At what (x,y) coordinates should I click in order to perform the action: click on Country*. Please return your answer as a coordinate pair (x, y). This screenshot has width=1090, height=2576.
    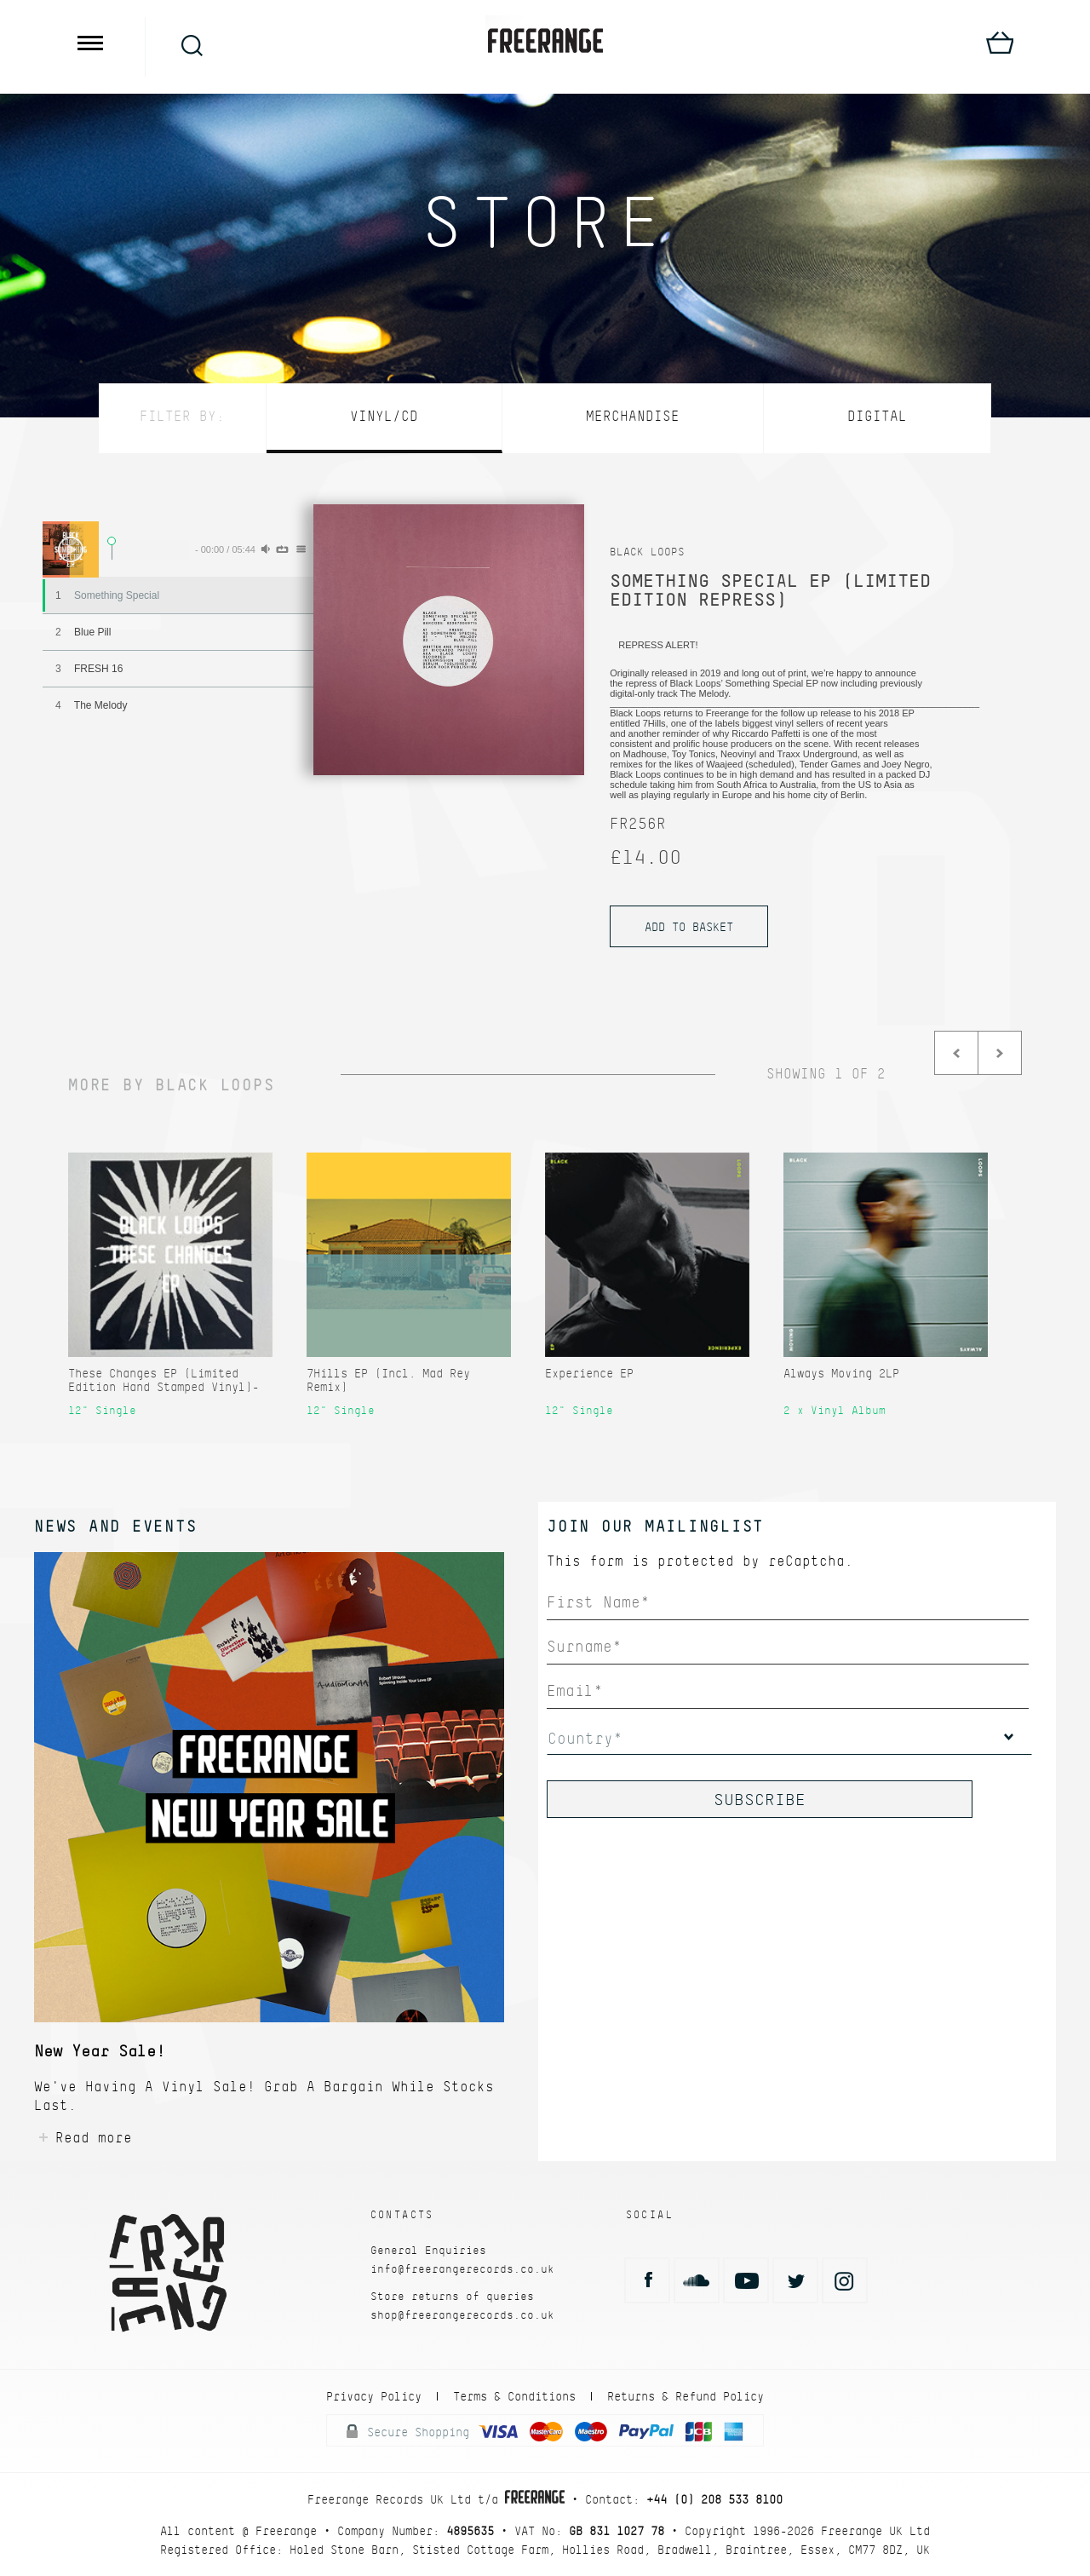
    Looking at the image, I should click on (585, 1738).